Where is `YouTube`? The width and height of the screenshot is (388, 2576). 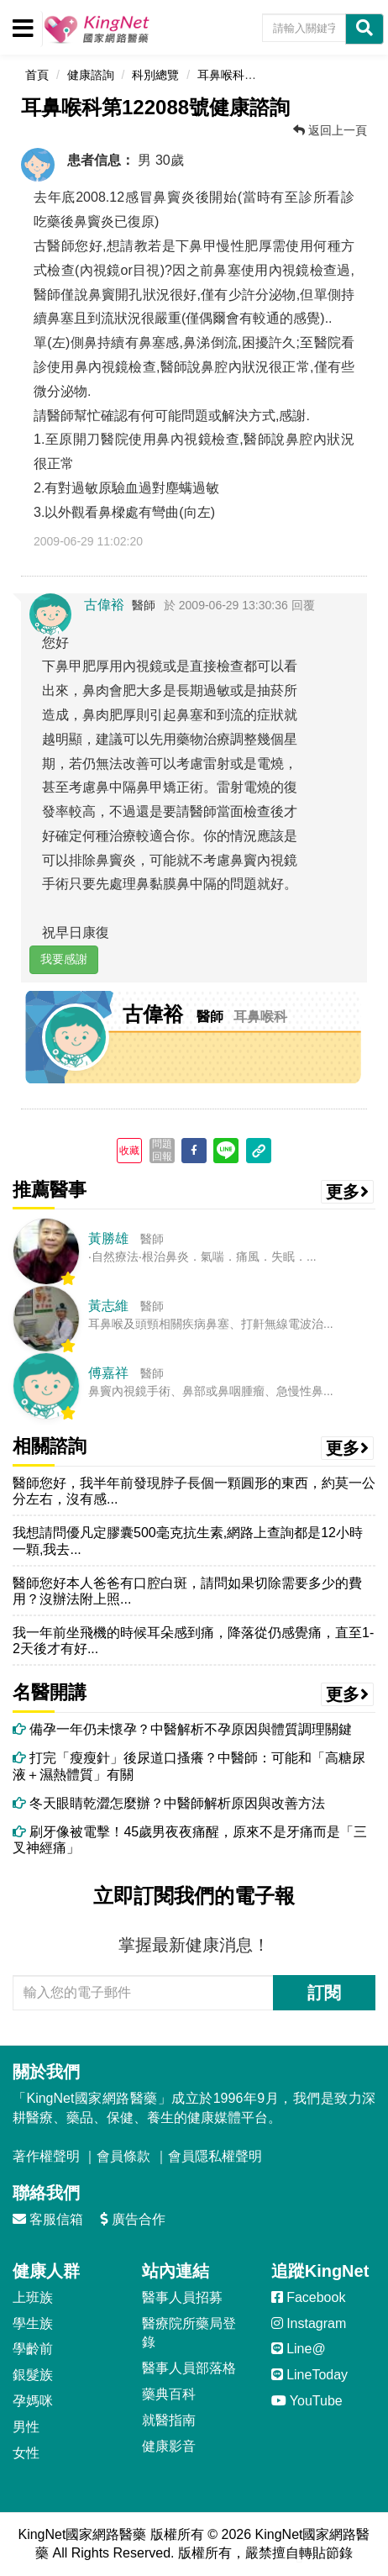 YouTube is located at coordinates (307, 2401).